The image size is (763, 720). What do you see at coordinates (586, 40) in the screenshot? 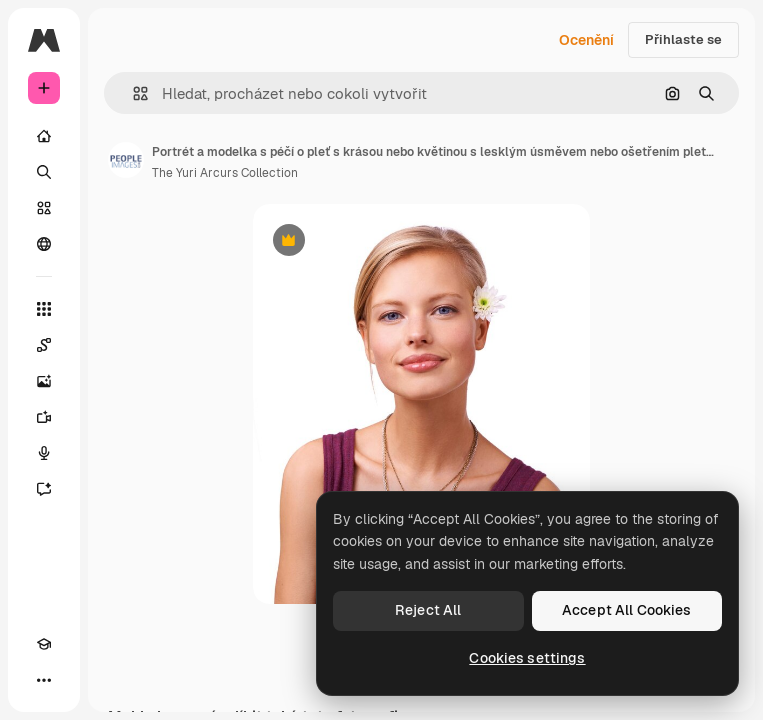
I see `Ocenění` at bounding box center [586, 40].